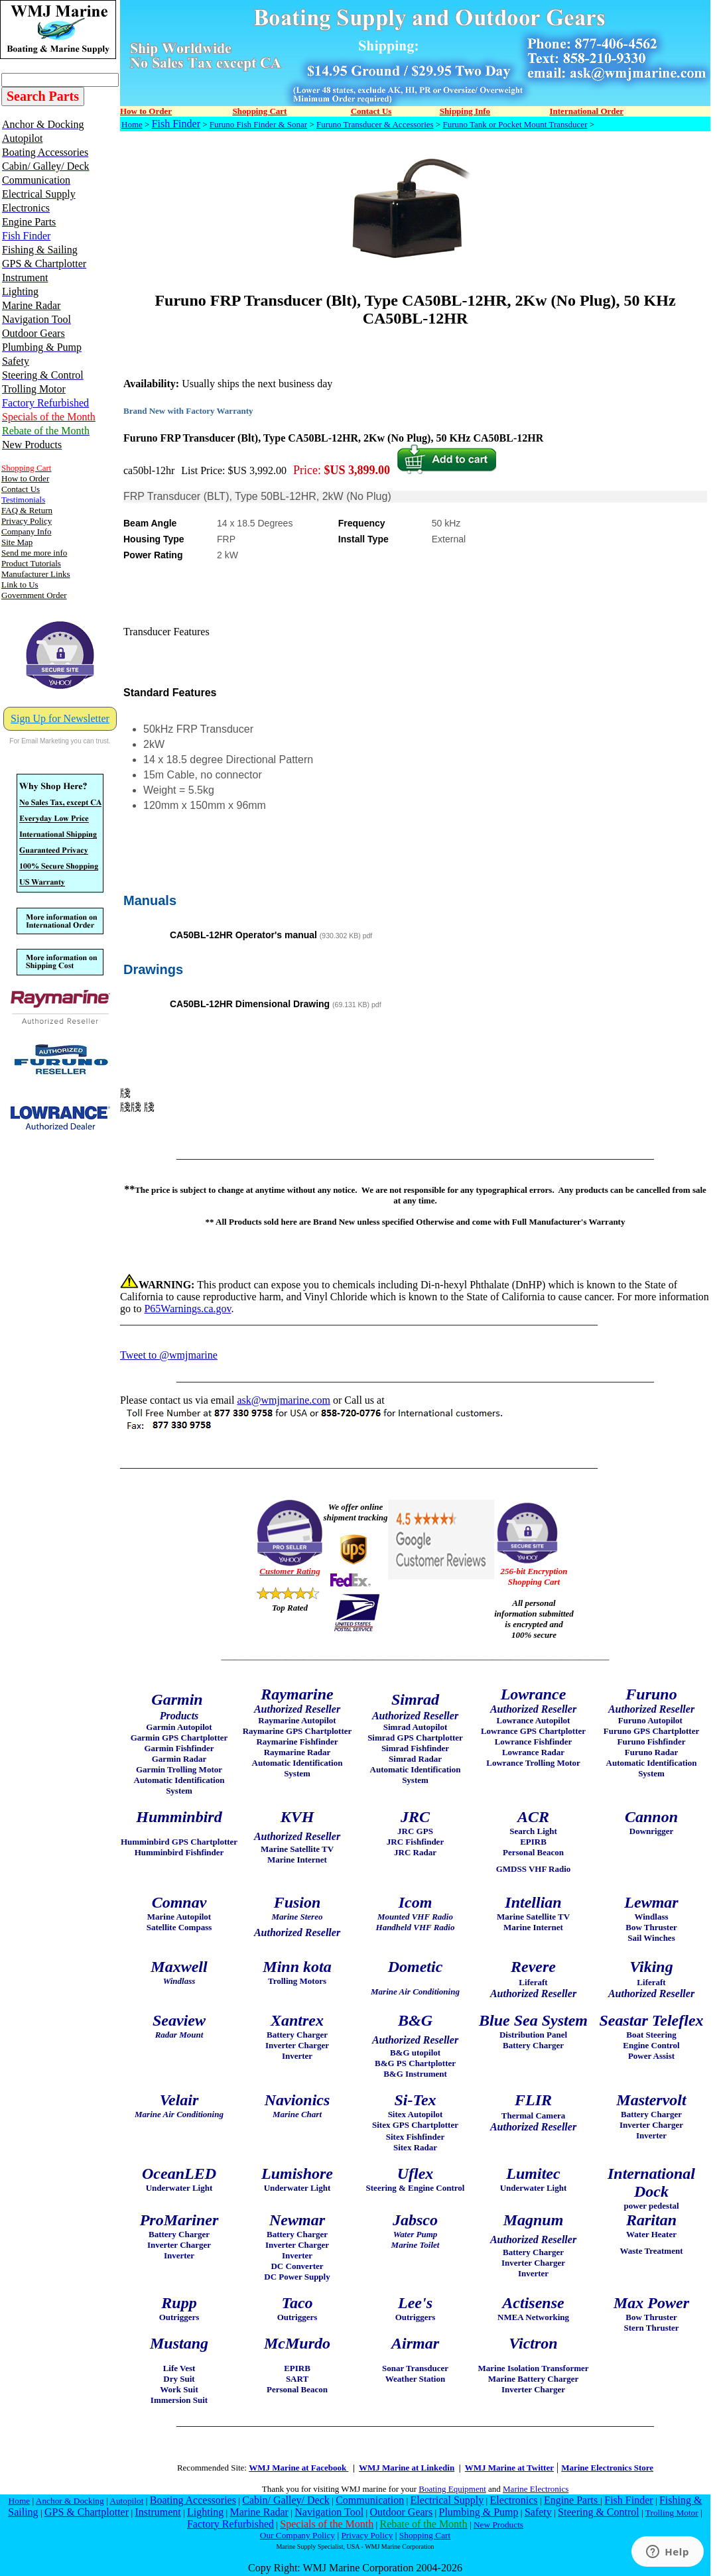  What do you see at coordinates (607, 2468) in the screenshot?
I see `Marine Electronics Store` at bounding box center [607, 2468].